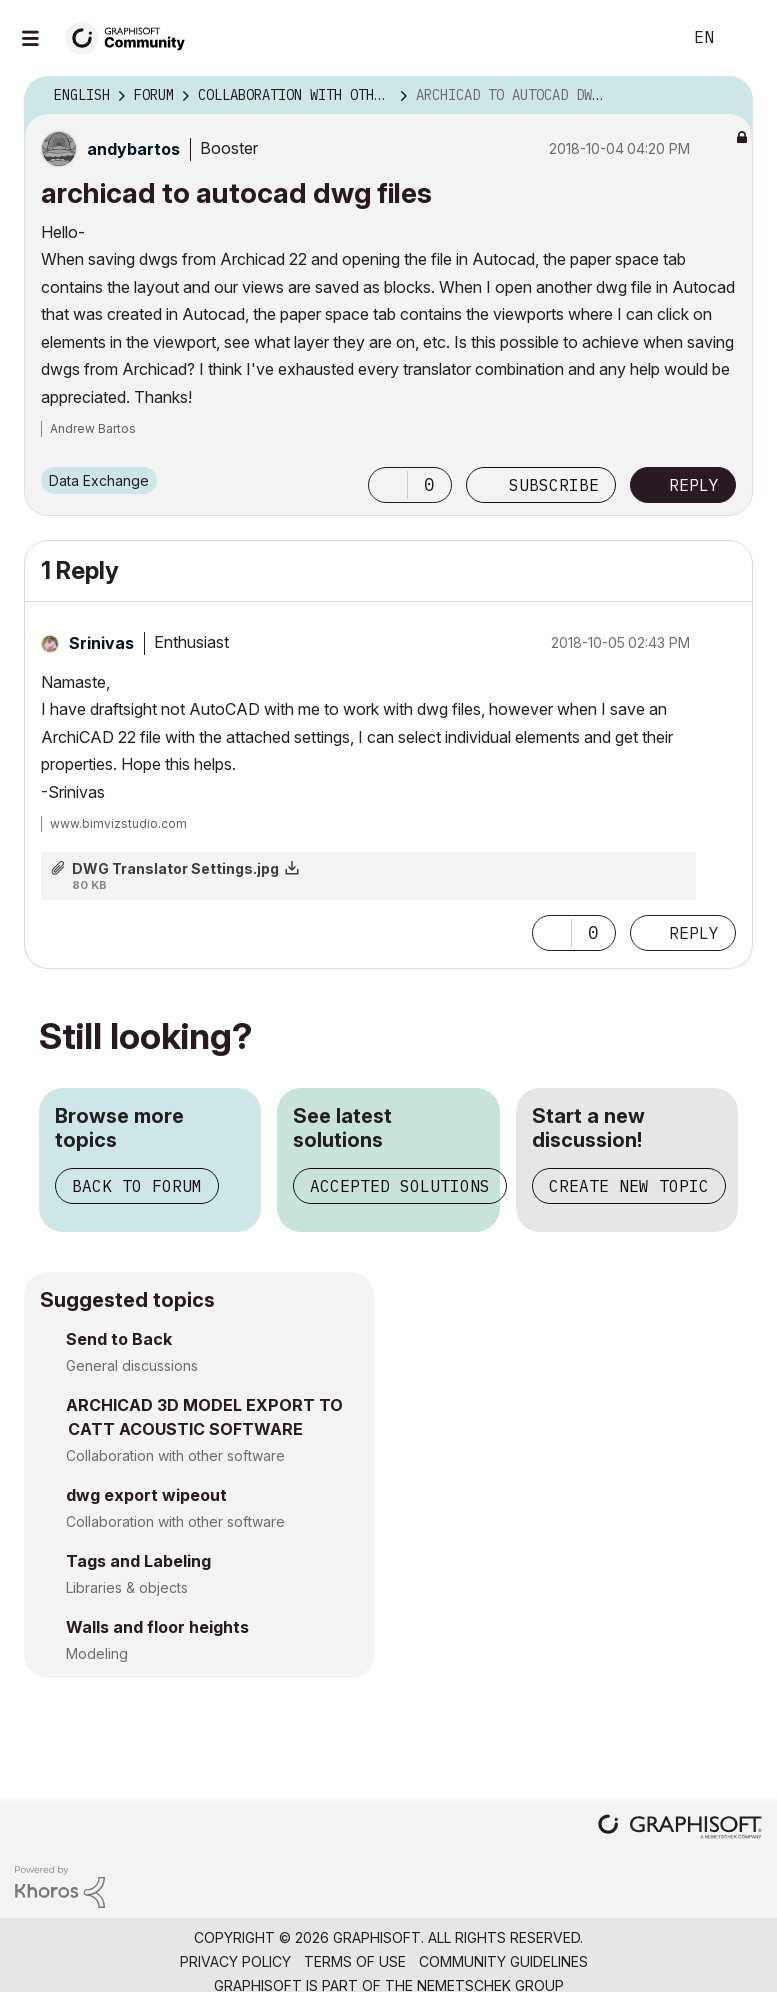 Image resolution: width=777 pixels, height=1992 pixels. What do you see at coordinates (175, 868) in the screenshot?
I see `DWG Translator Settings.jpg` at bounding box center [175, 868].